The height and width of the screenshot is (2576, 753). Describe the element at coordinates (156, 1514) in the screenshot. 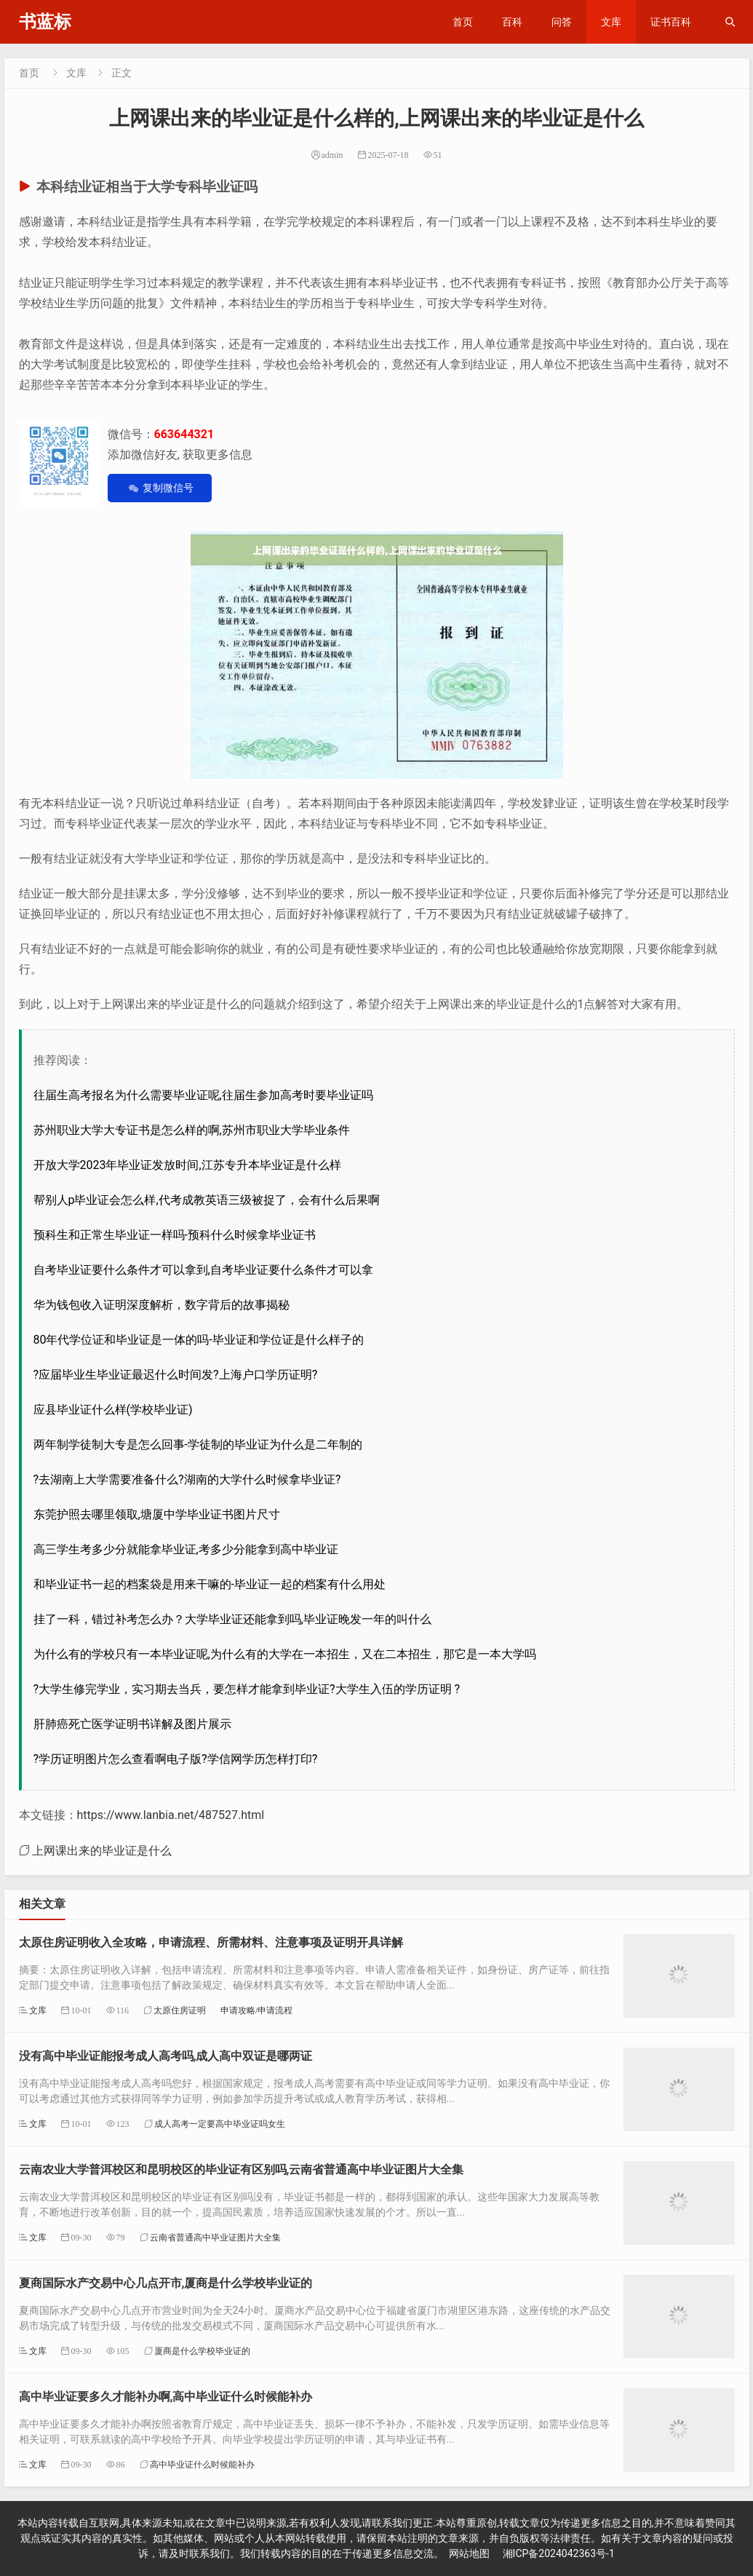

I see `东莞护照去哪里领取,塘厦中学毕业证书图片尺寸` at that location.